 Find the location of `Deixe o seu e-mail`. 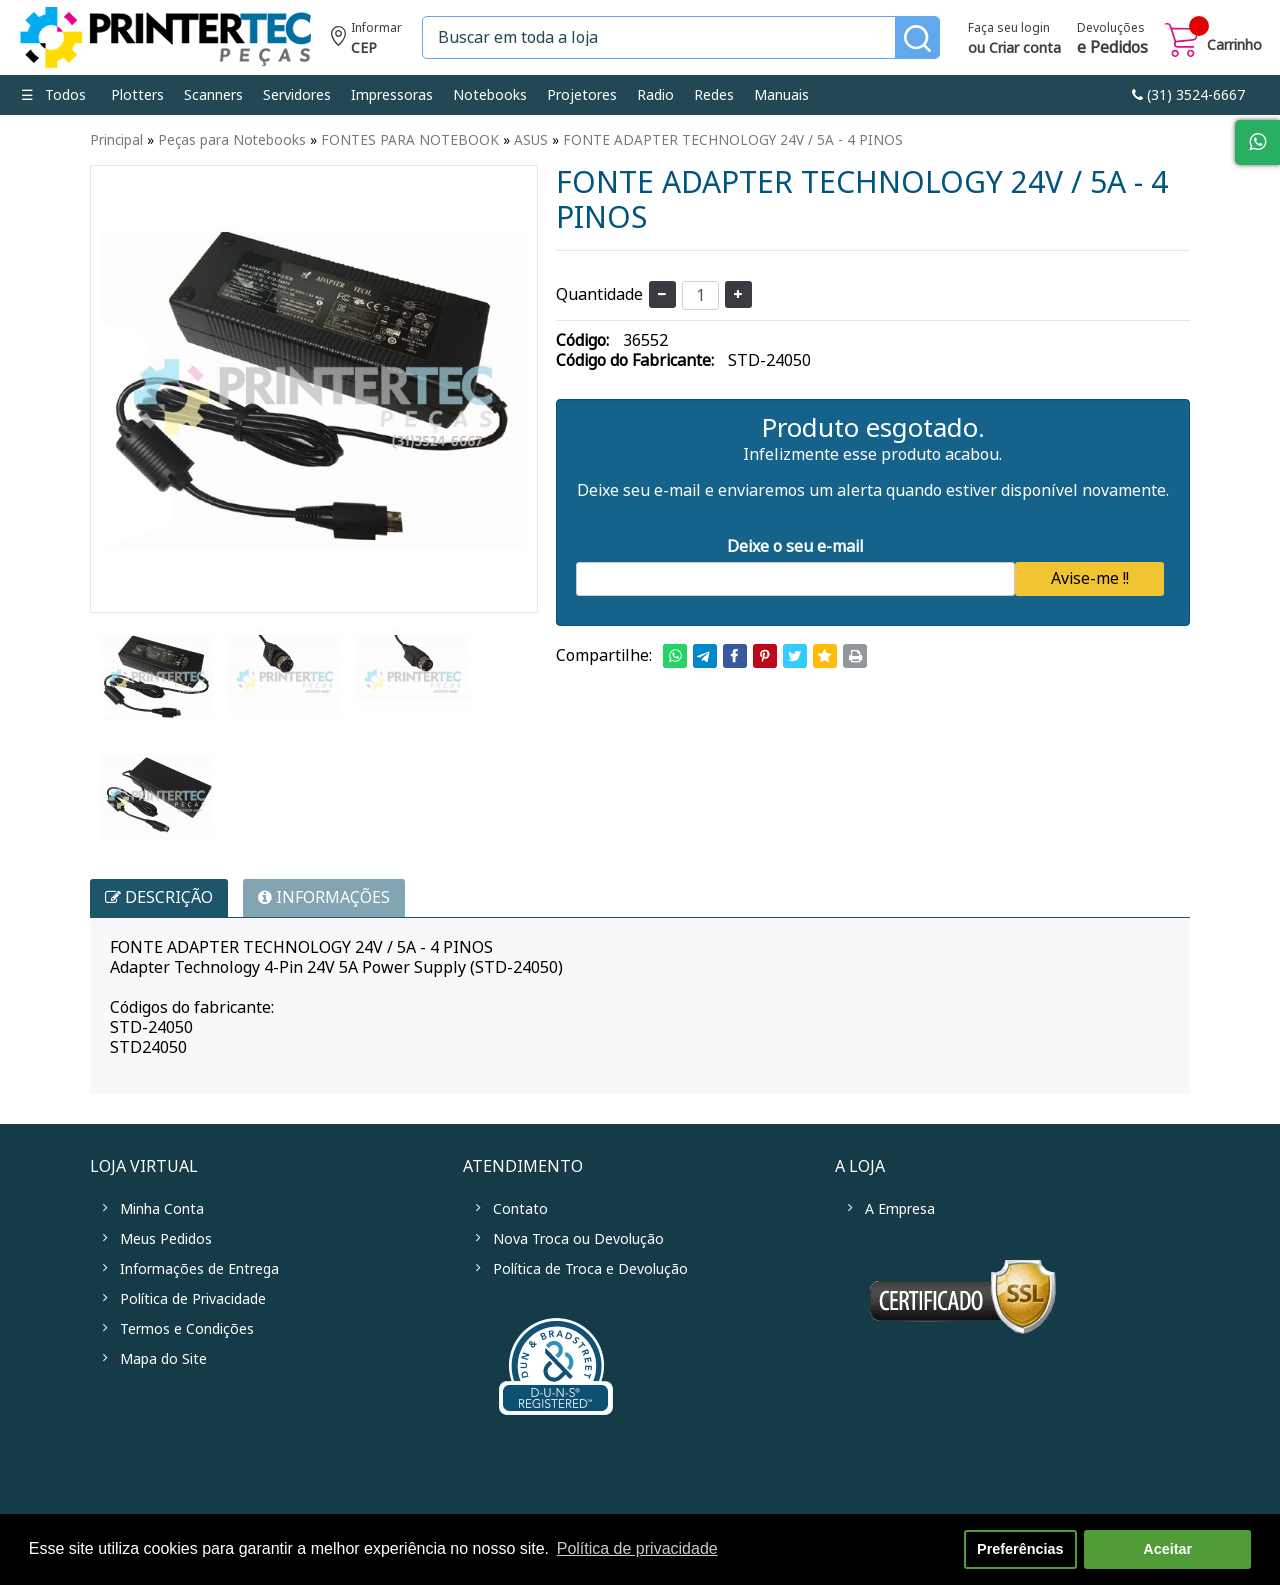

Deixe o seu e-mail is located at coordinates (795, 546).